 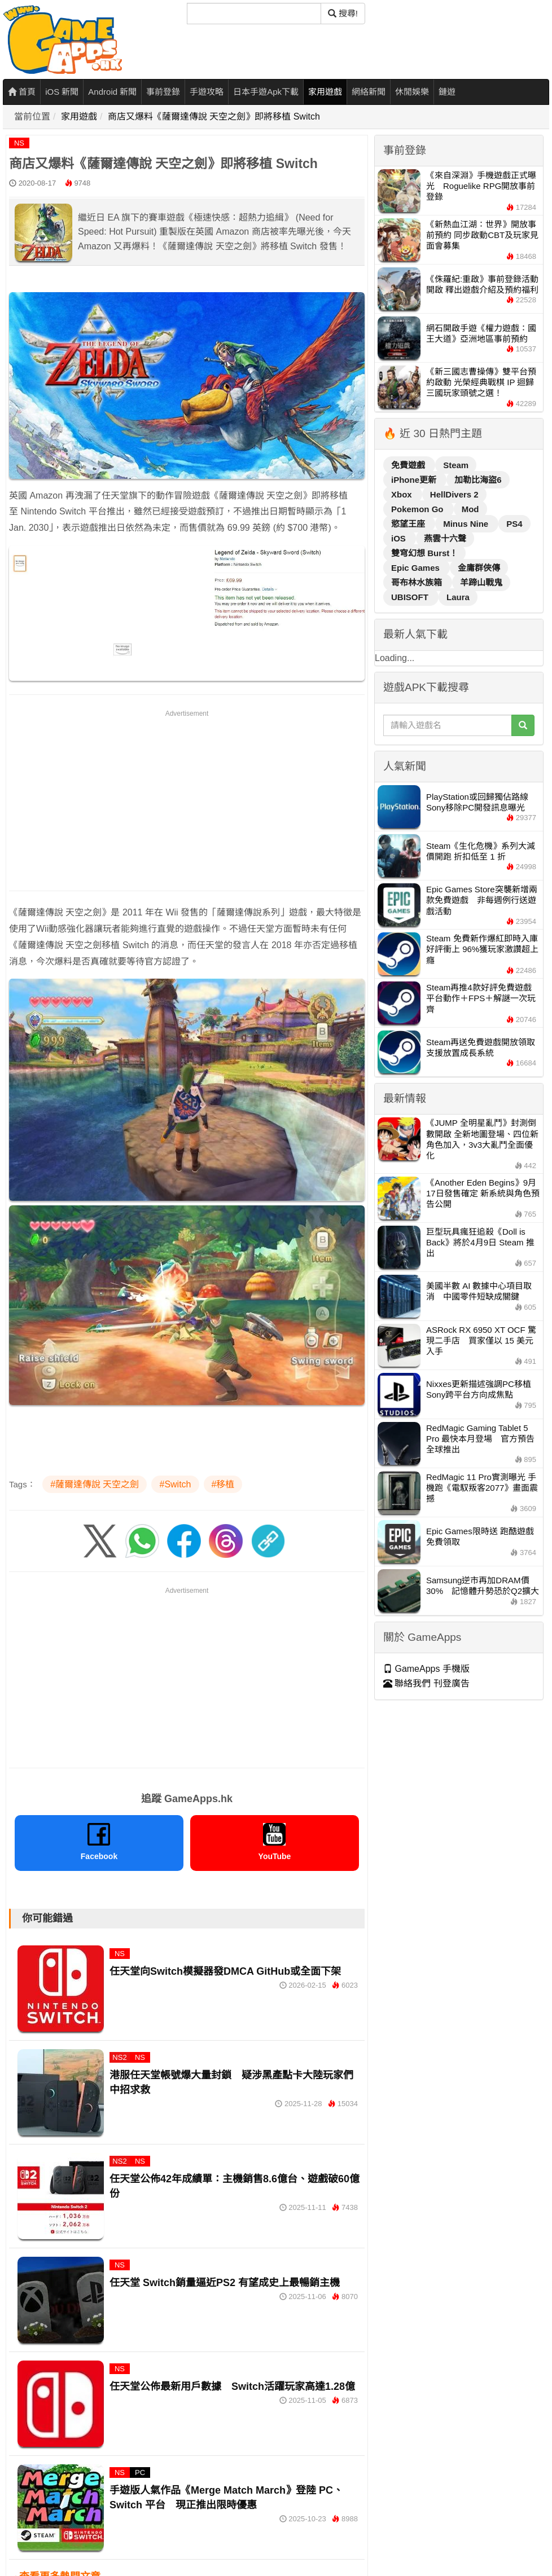 What do you see at coordinates (223, 1484) in the screenshot?
I see `#移植` at bounding box center [223, 1484].